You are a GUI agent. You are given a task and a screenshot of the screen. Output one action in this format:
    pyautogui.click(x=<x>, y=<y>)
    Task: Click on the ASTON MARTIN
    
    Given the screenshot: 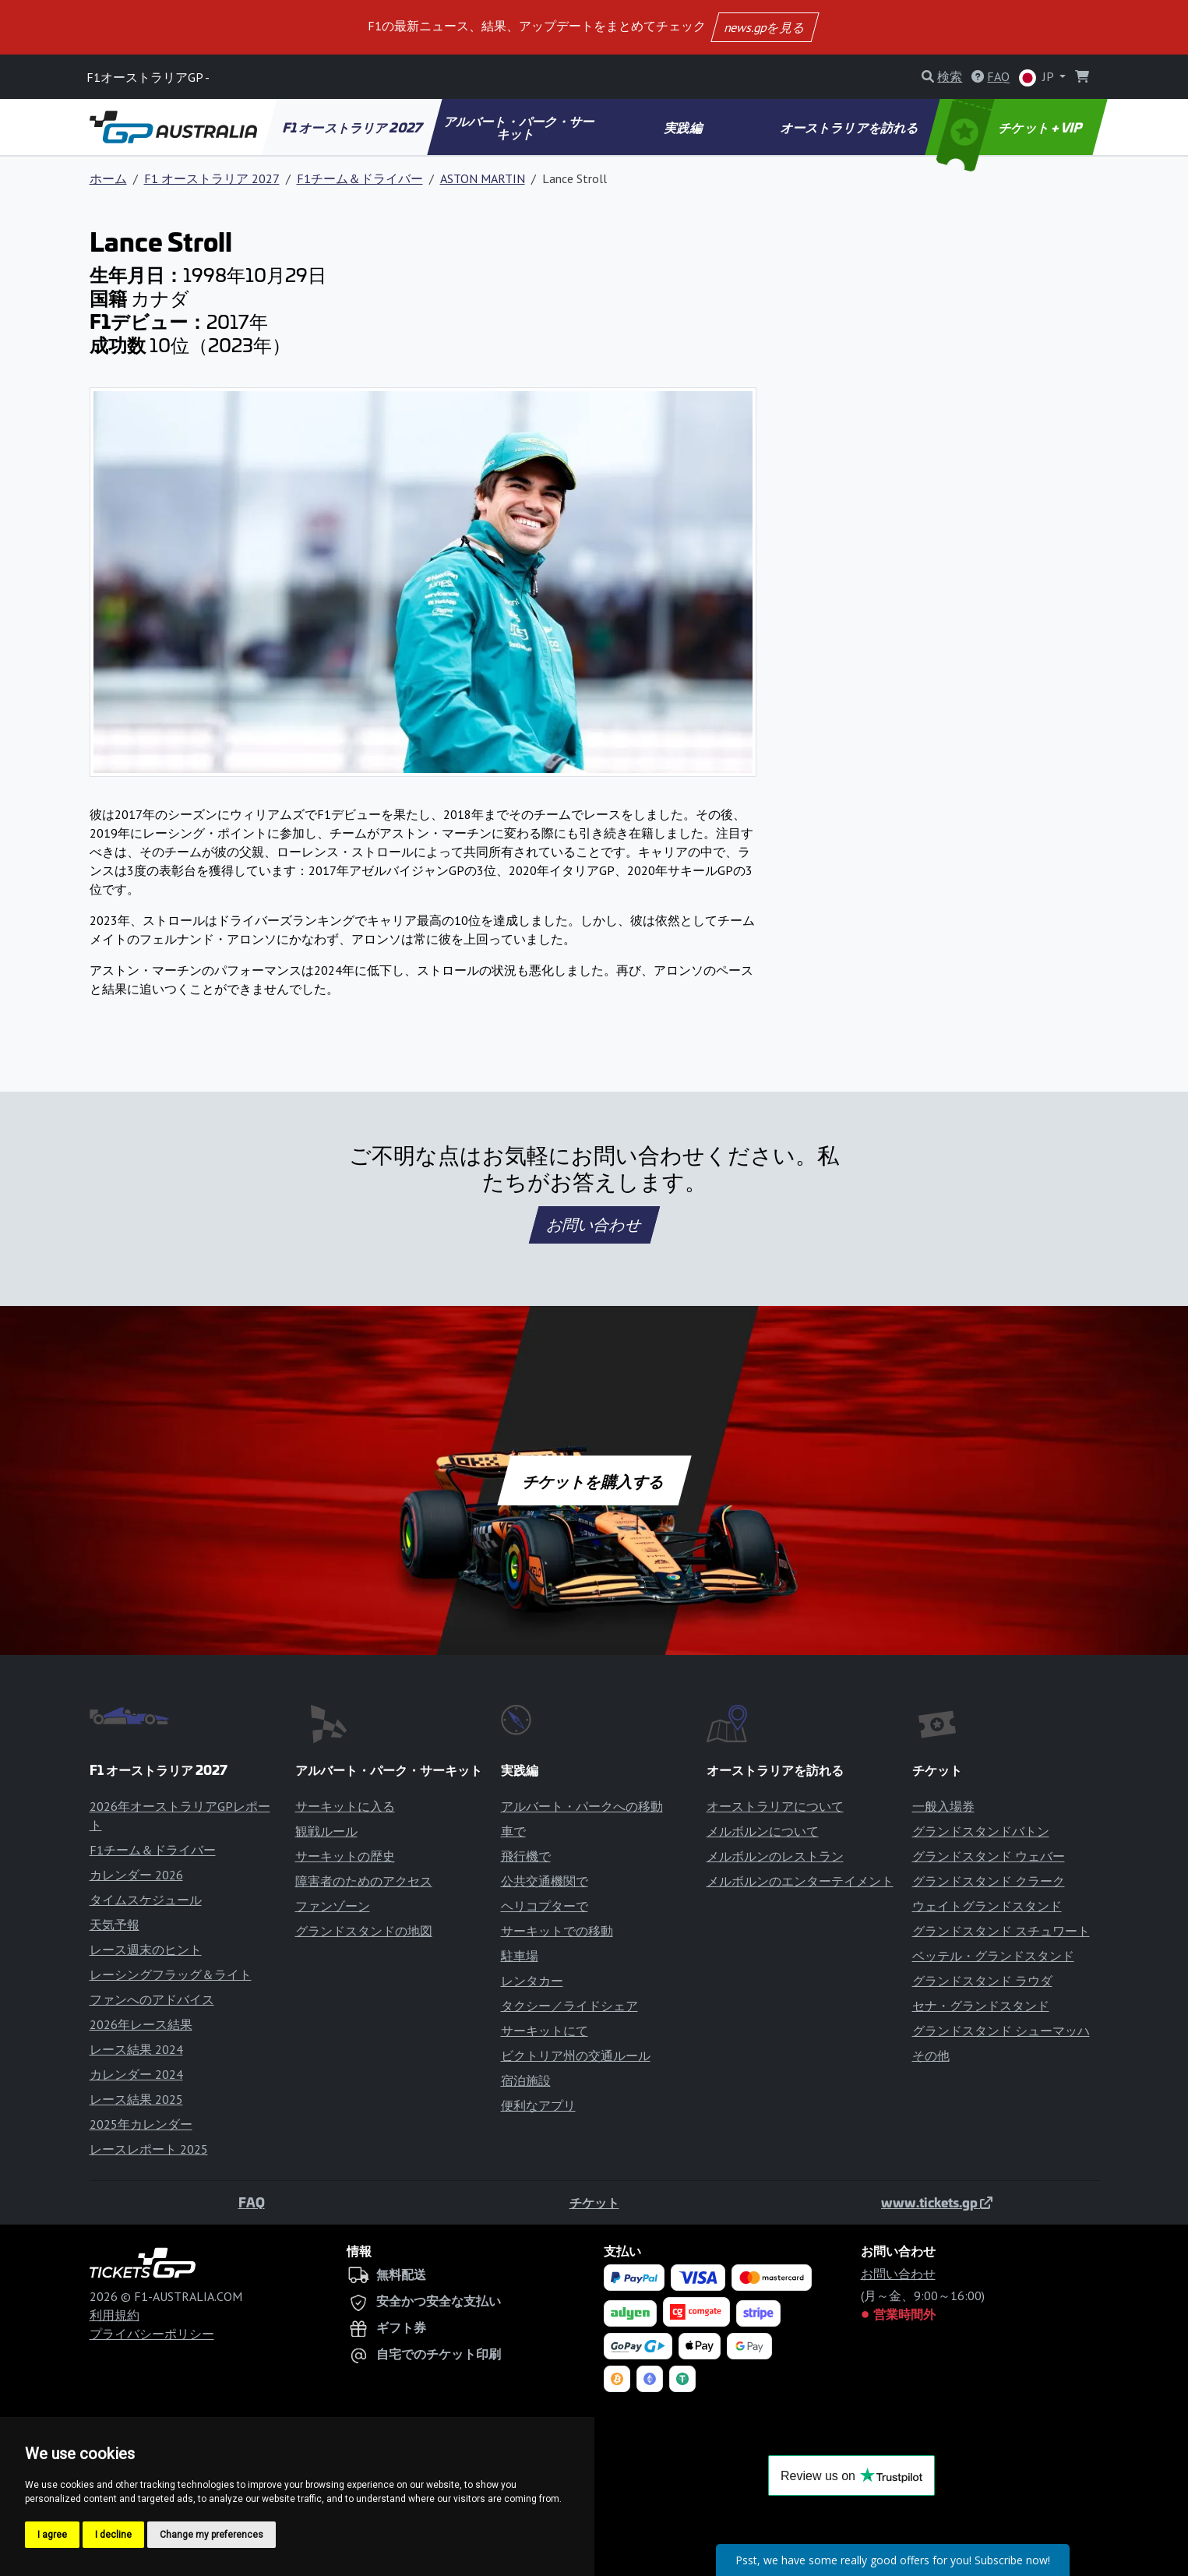 What is the action you would take?
    pyautogui.click(x=482, y=178)
    